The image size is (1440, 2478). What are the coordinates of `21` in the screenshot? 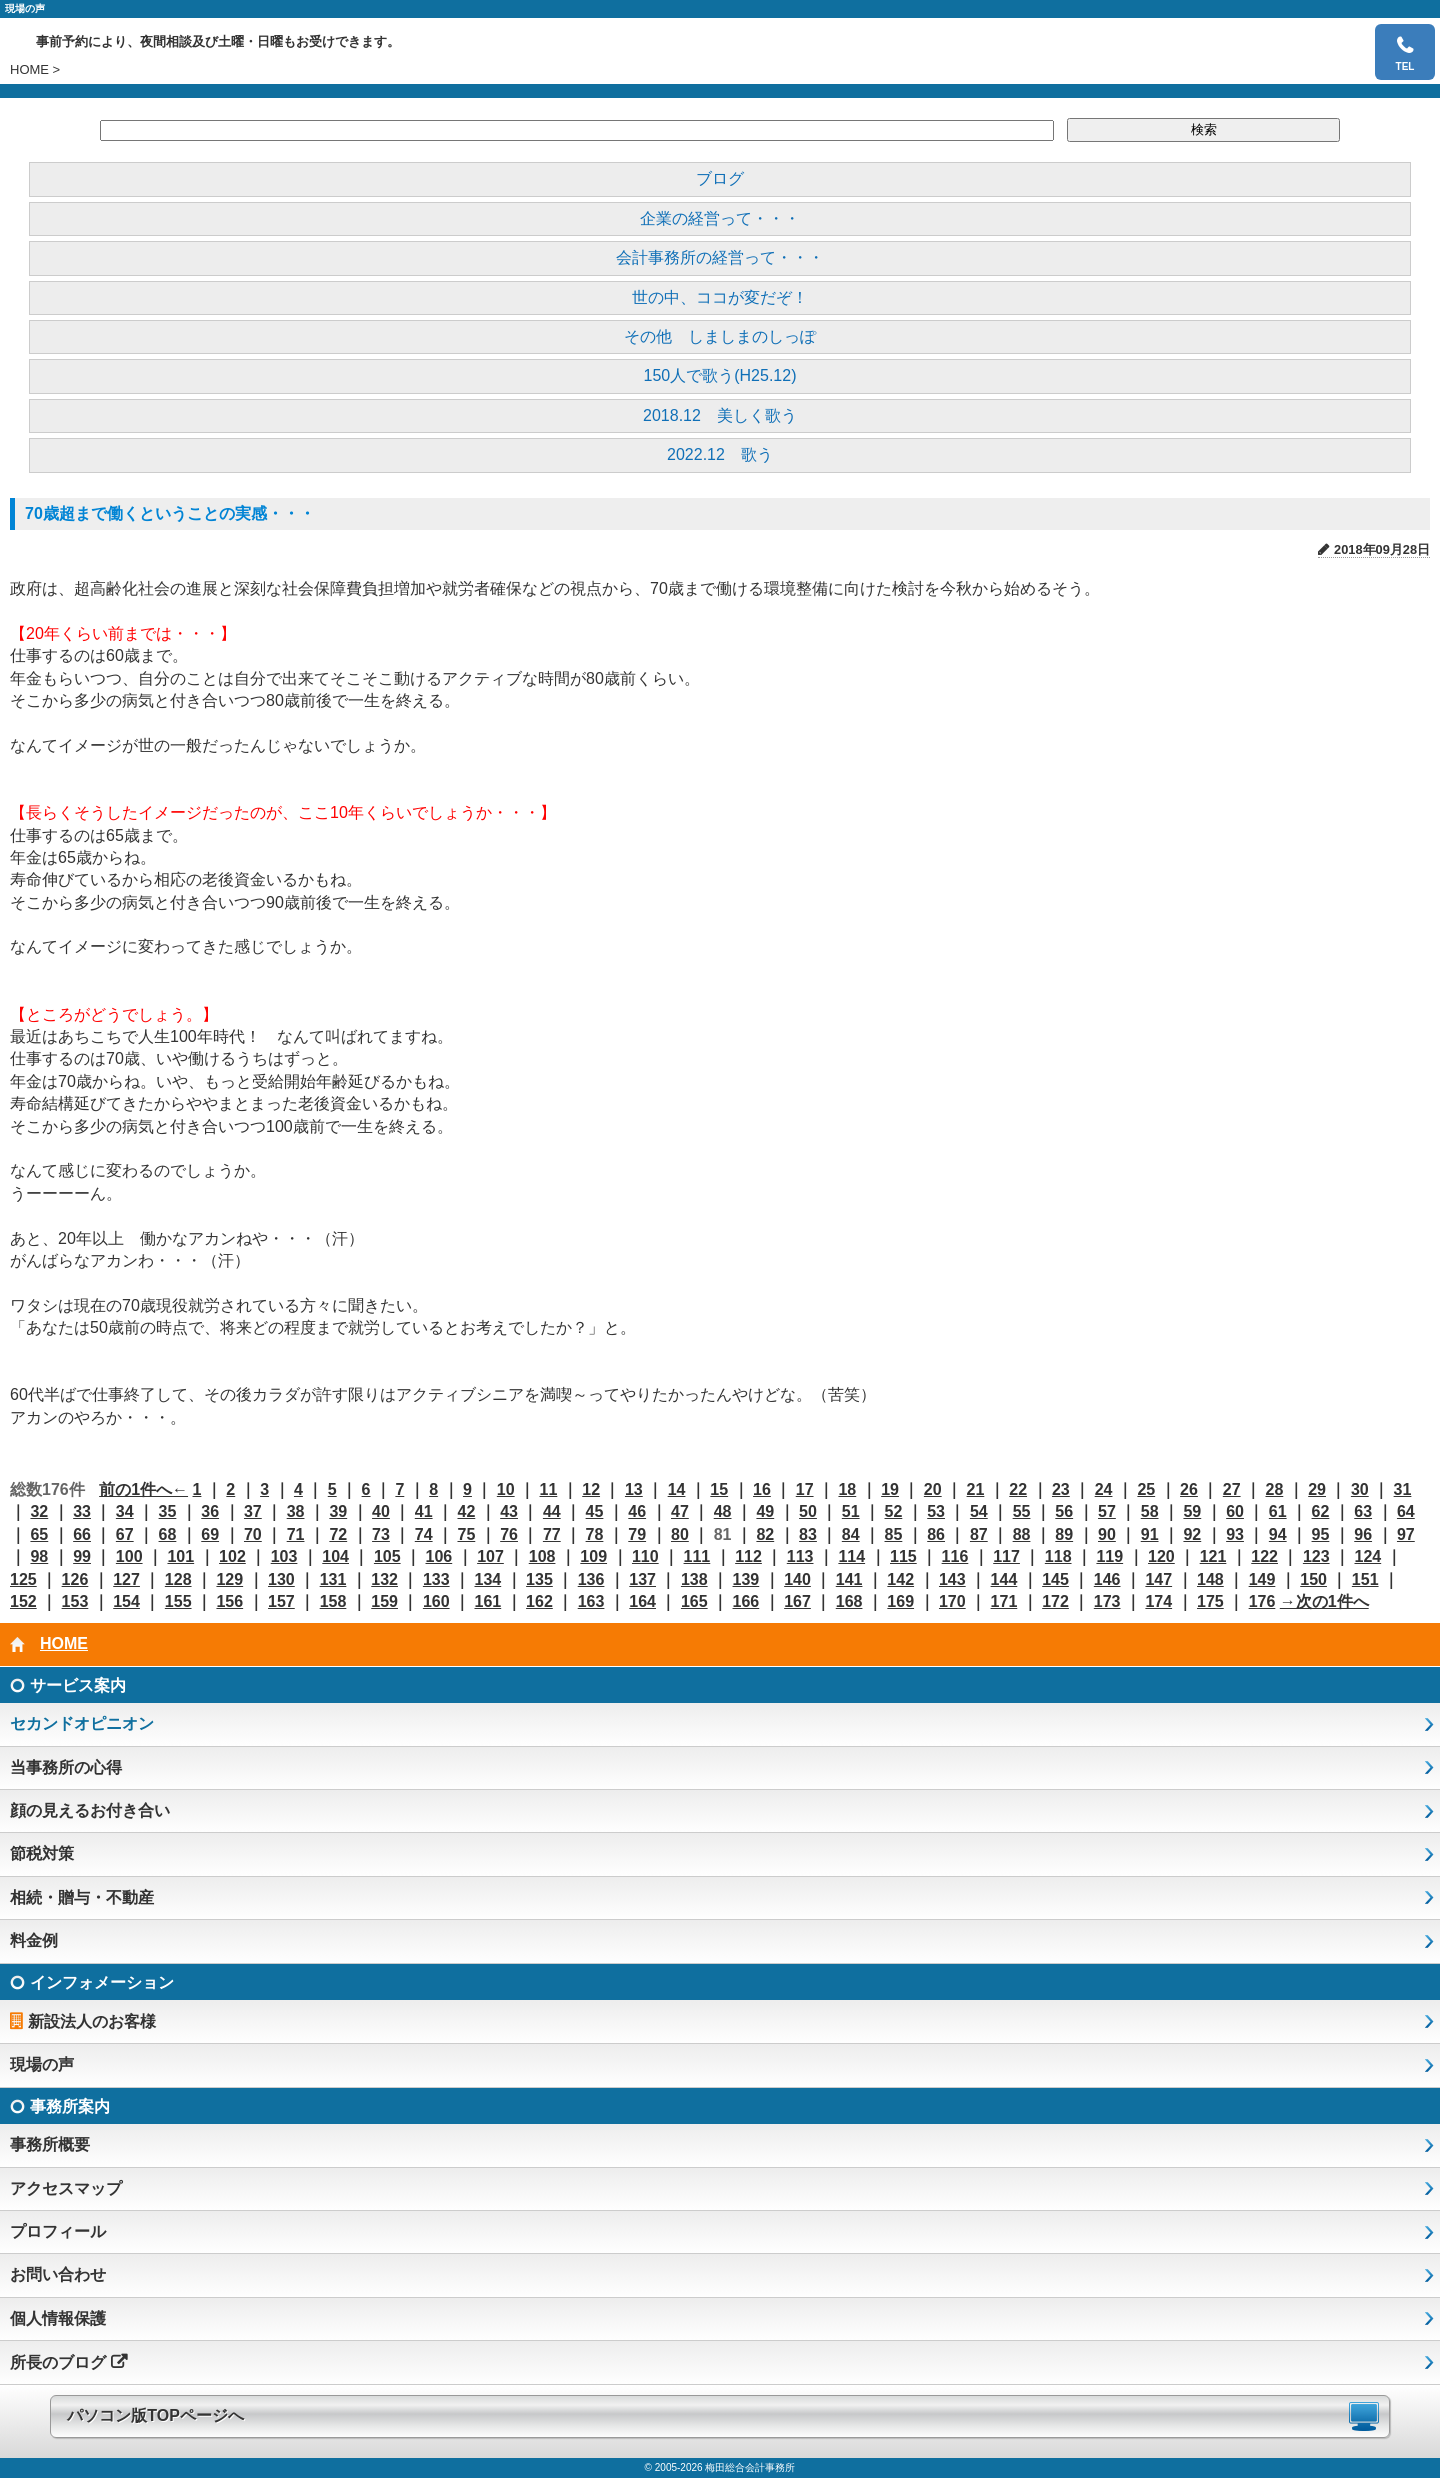 It's located at (976, 1489).